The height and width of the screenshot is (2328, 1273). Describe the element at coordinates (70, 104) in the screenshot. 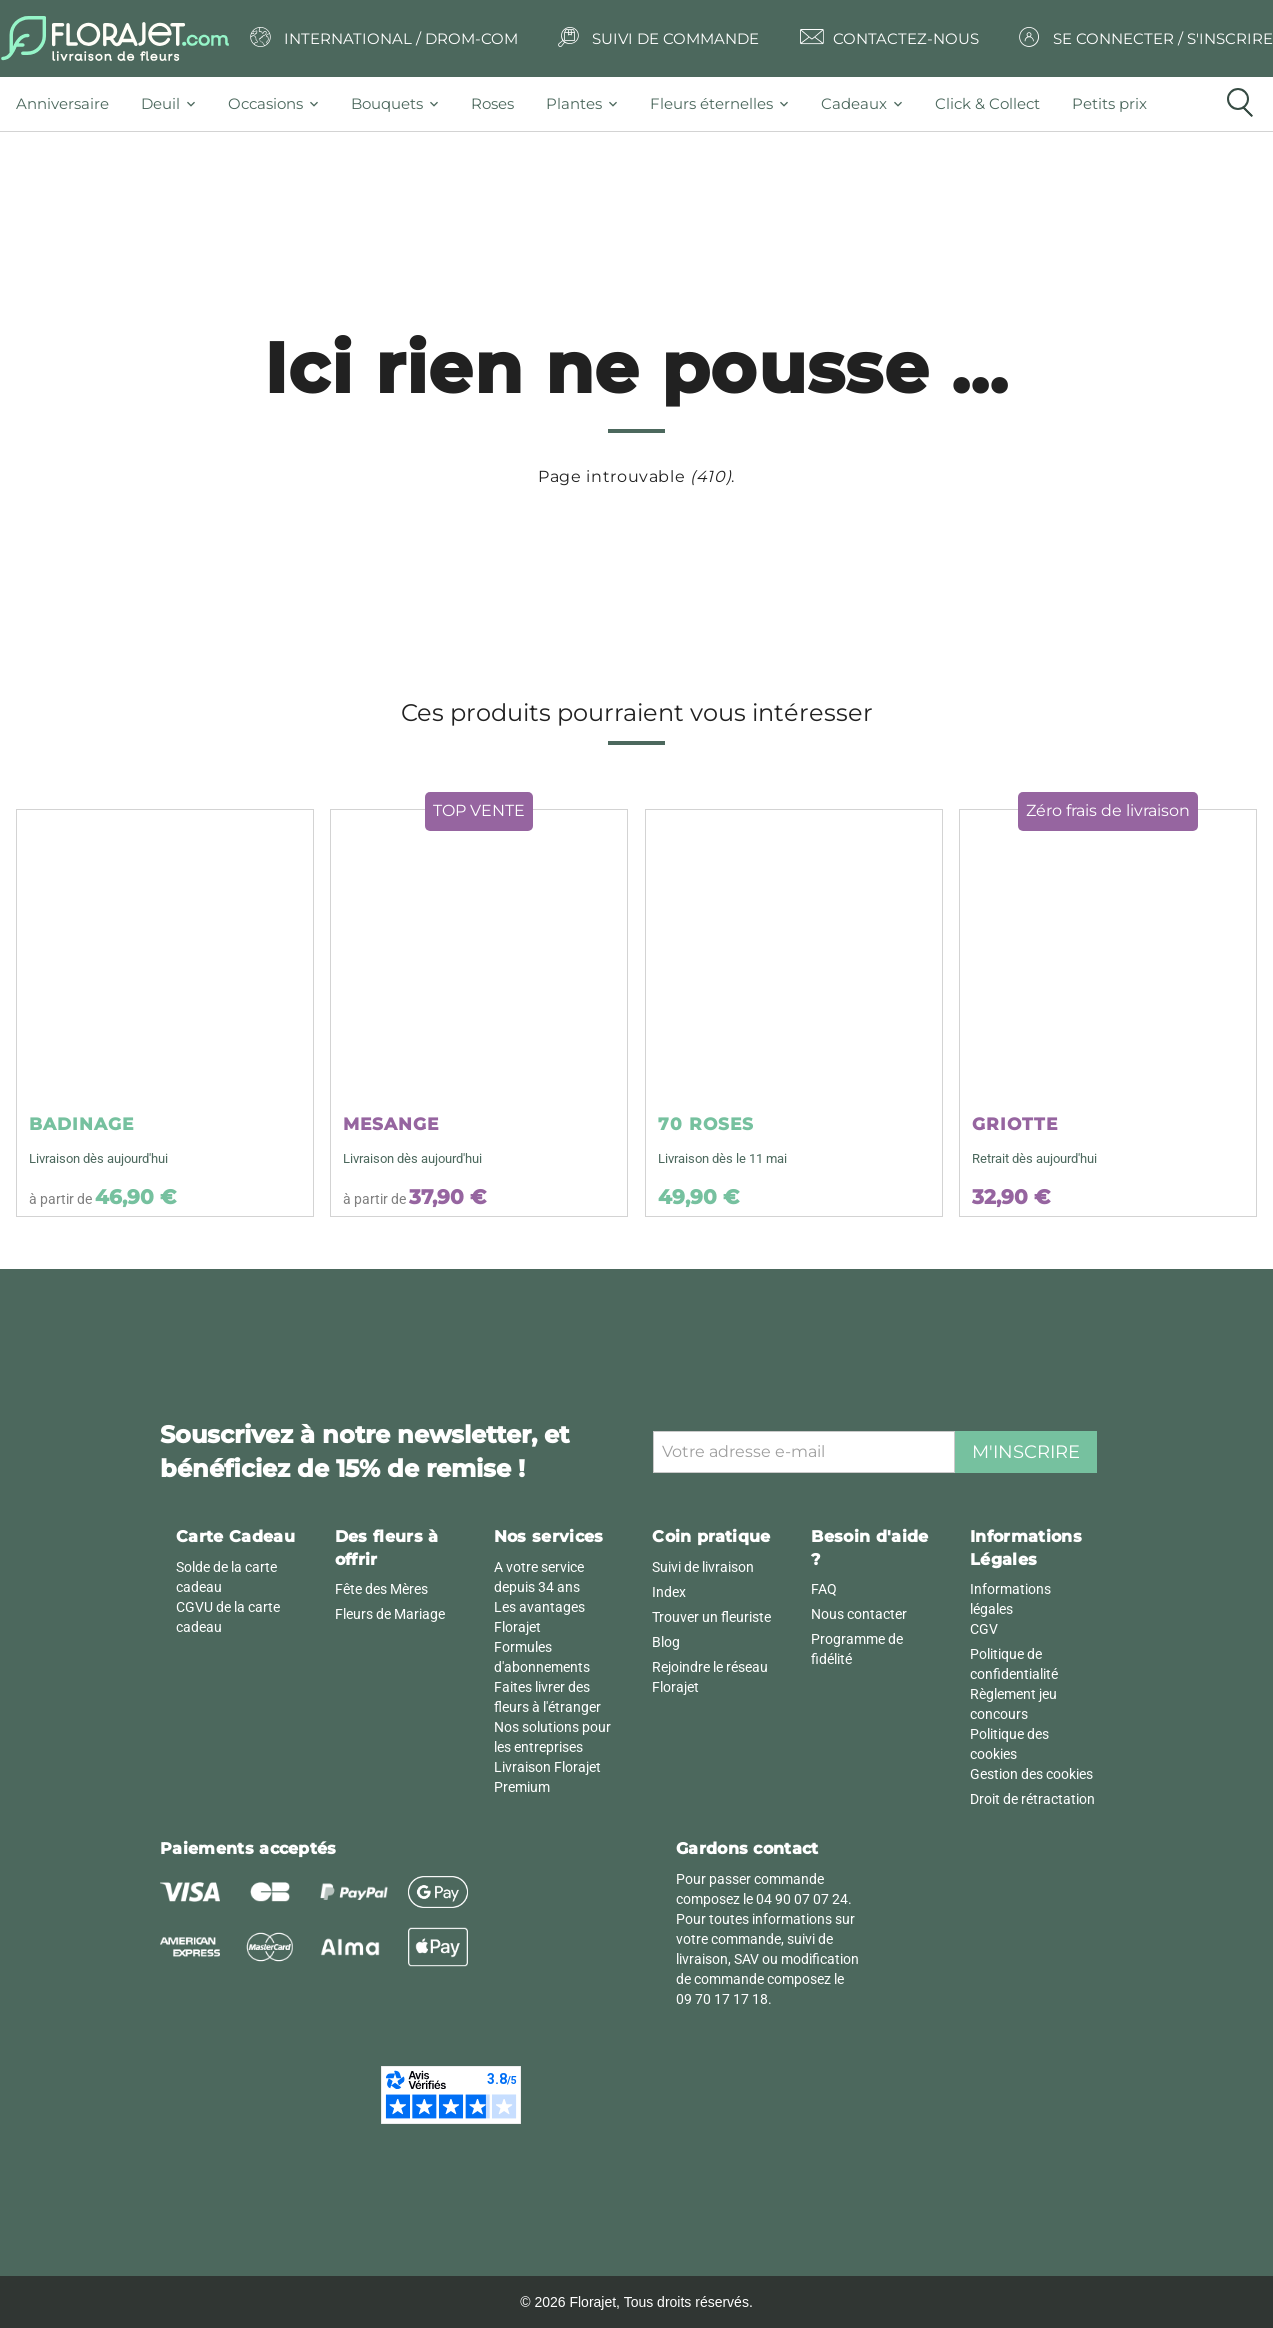

I see `[tab]` at that location.